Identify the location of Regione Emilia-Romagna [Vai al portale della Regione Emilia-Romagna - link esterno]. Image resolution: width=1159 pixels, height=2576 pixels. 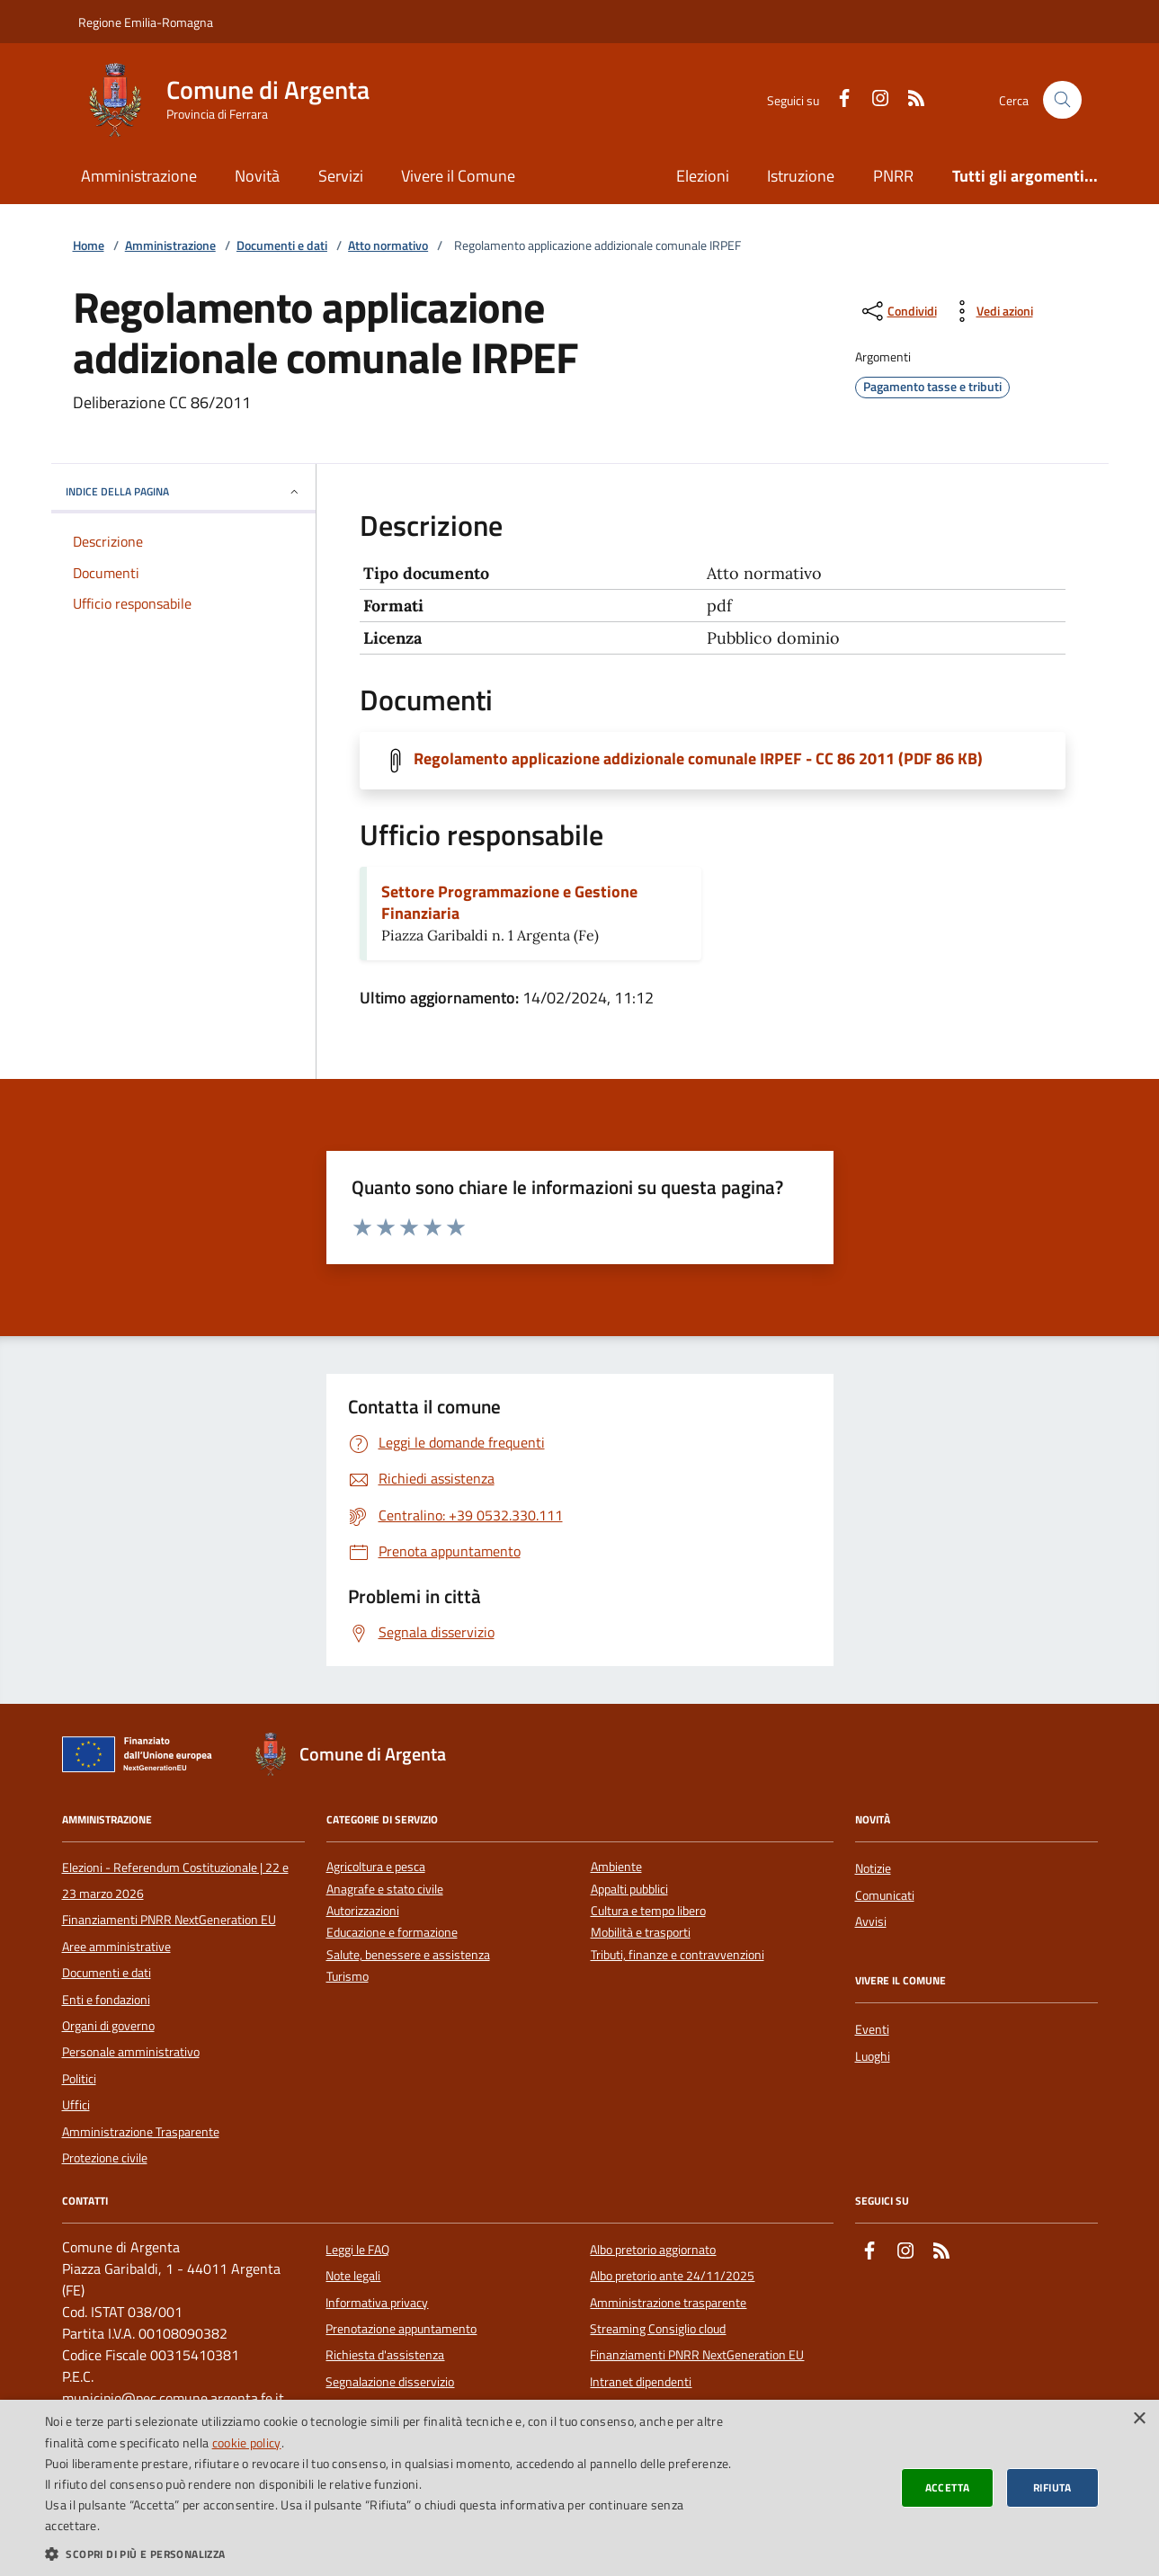
(145, 22).